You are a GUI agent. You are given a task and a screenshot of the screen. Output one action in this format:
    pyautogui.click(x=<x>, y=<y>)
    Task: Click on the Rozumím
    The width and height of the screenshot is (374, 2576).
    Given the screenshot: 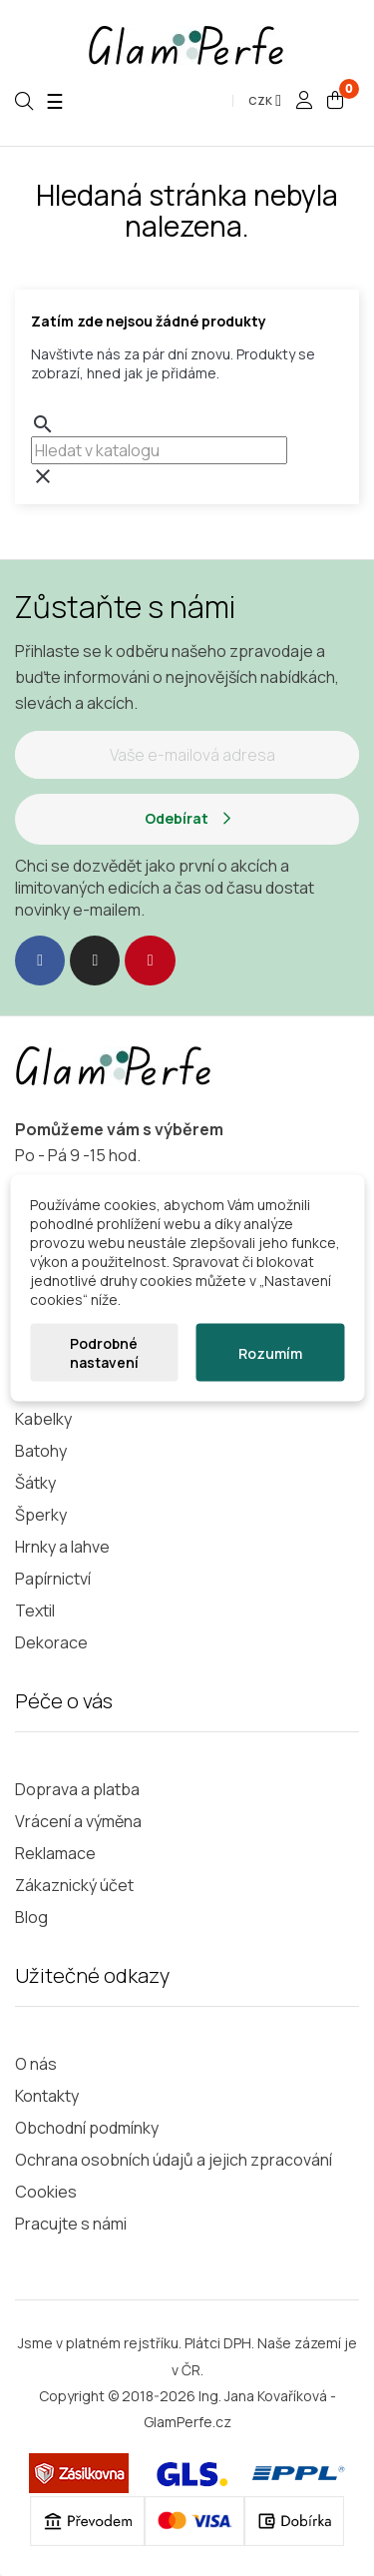 What is the action you would take?
    pyautogui.click(x=270, y=1352)
    